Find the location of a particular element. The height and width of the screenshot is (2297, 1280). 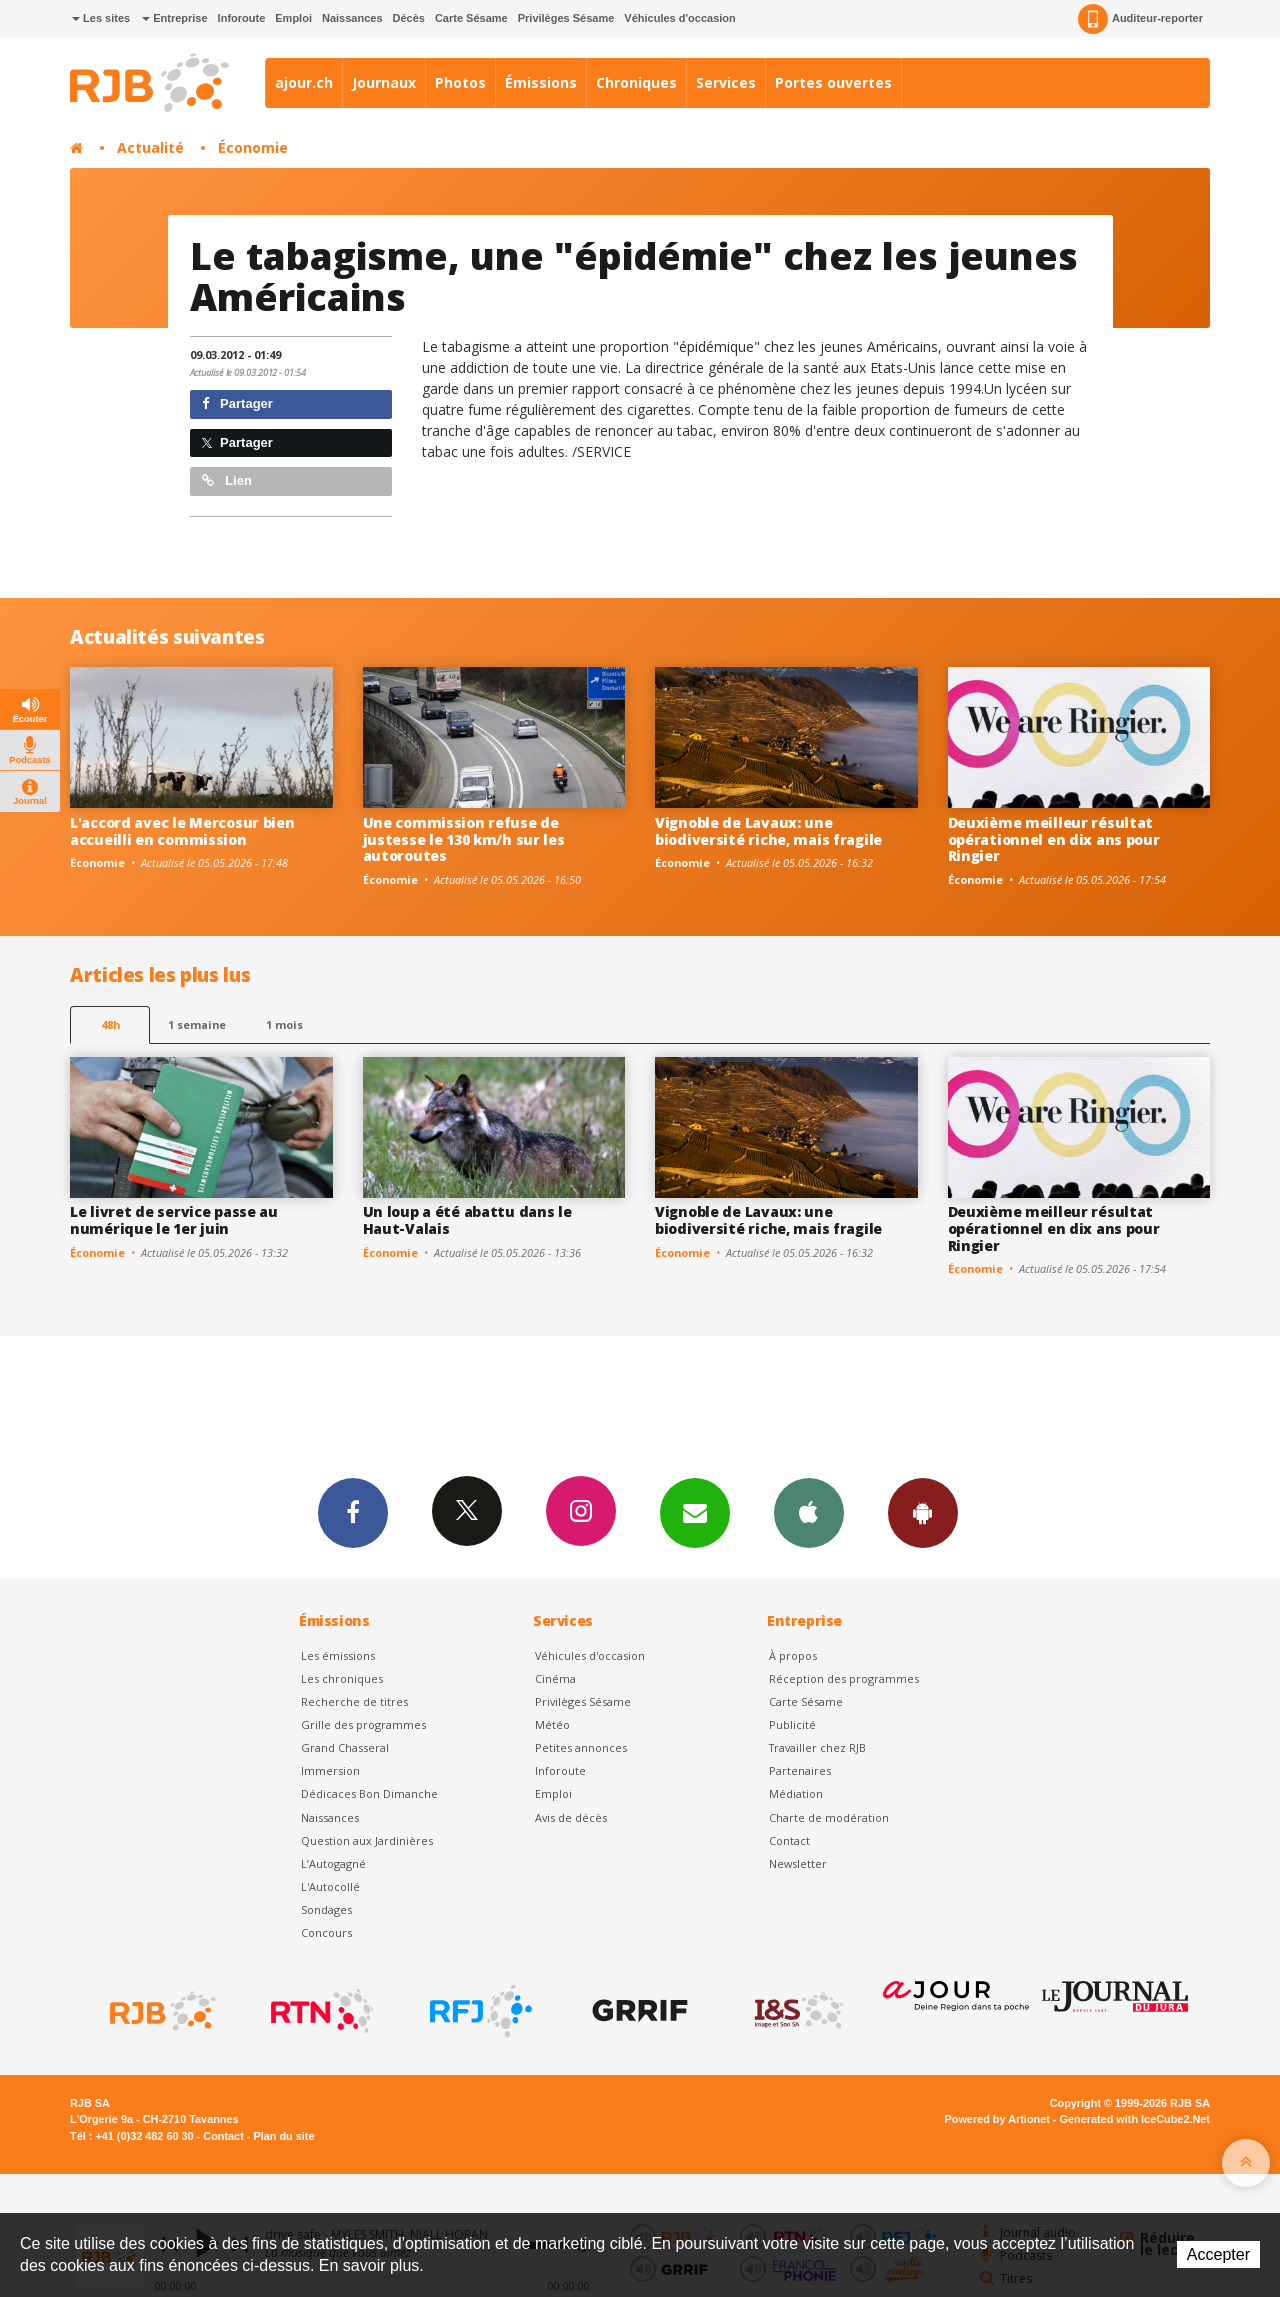

Portes ouvertes is located at coordinates (833, 82).